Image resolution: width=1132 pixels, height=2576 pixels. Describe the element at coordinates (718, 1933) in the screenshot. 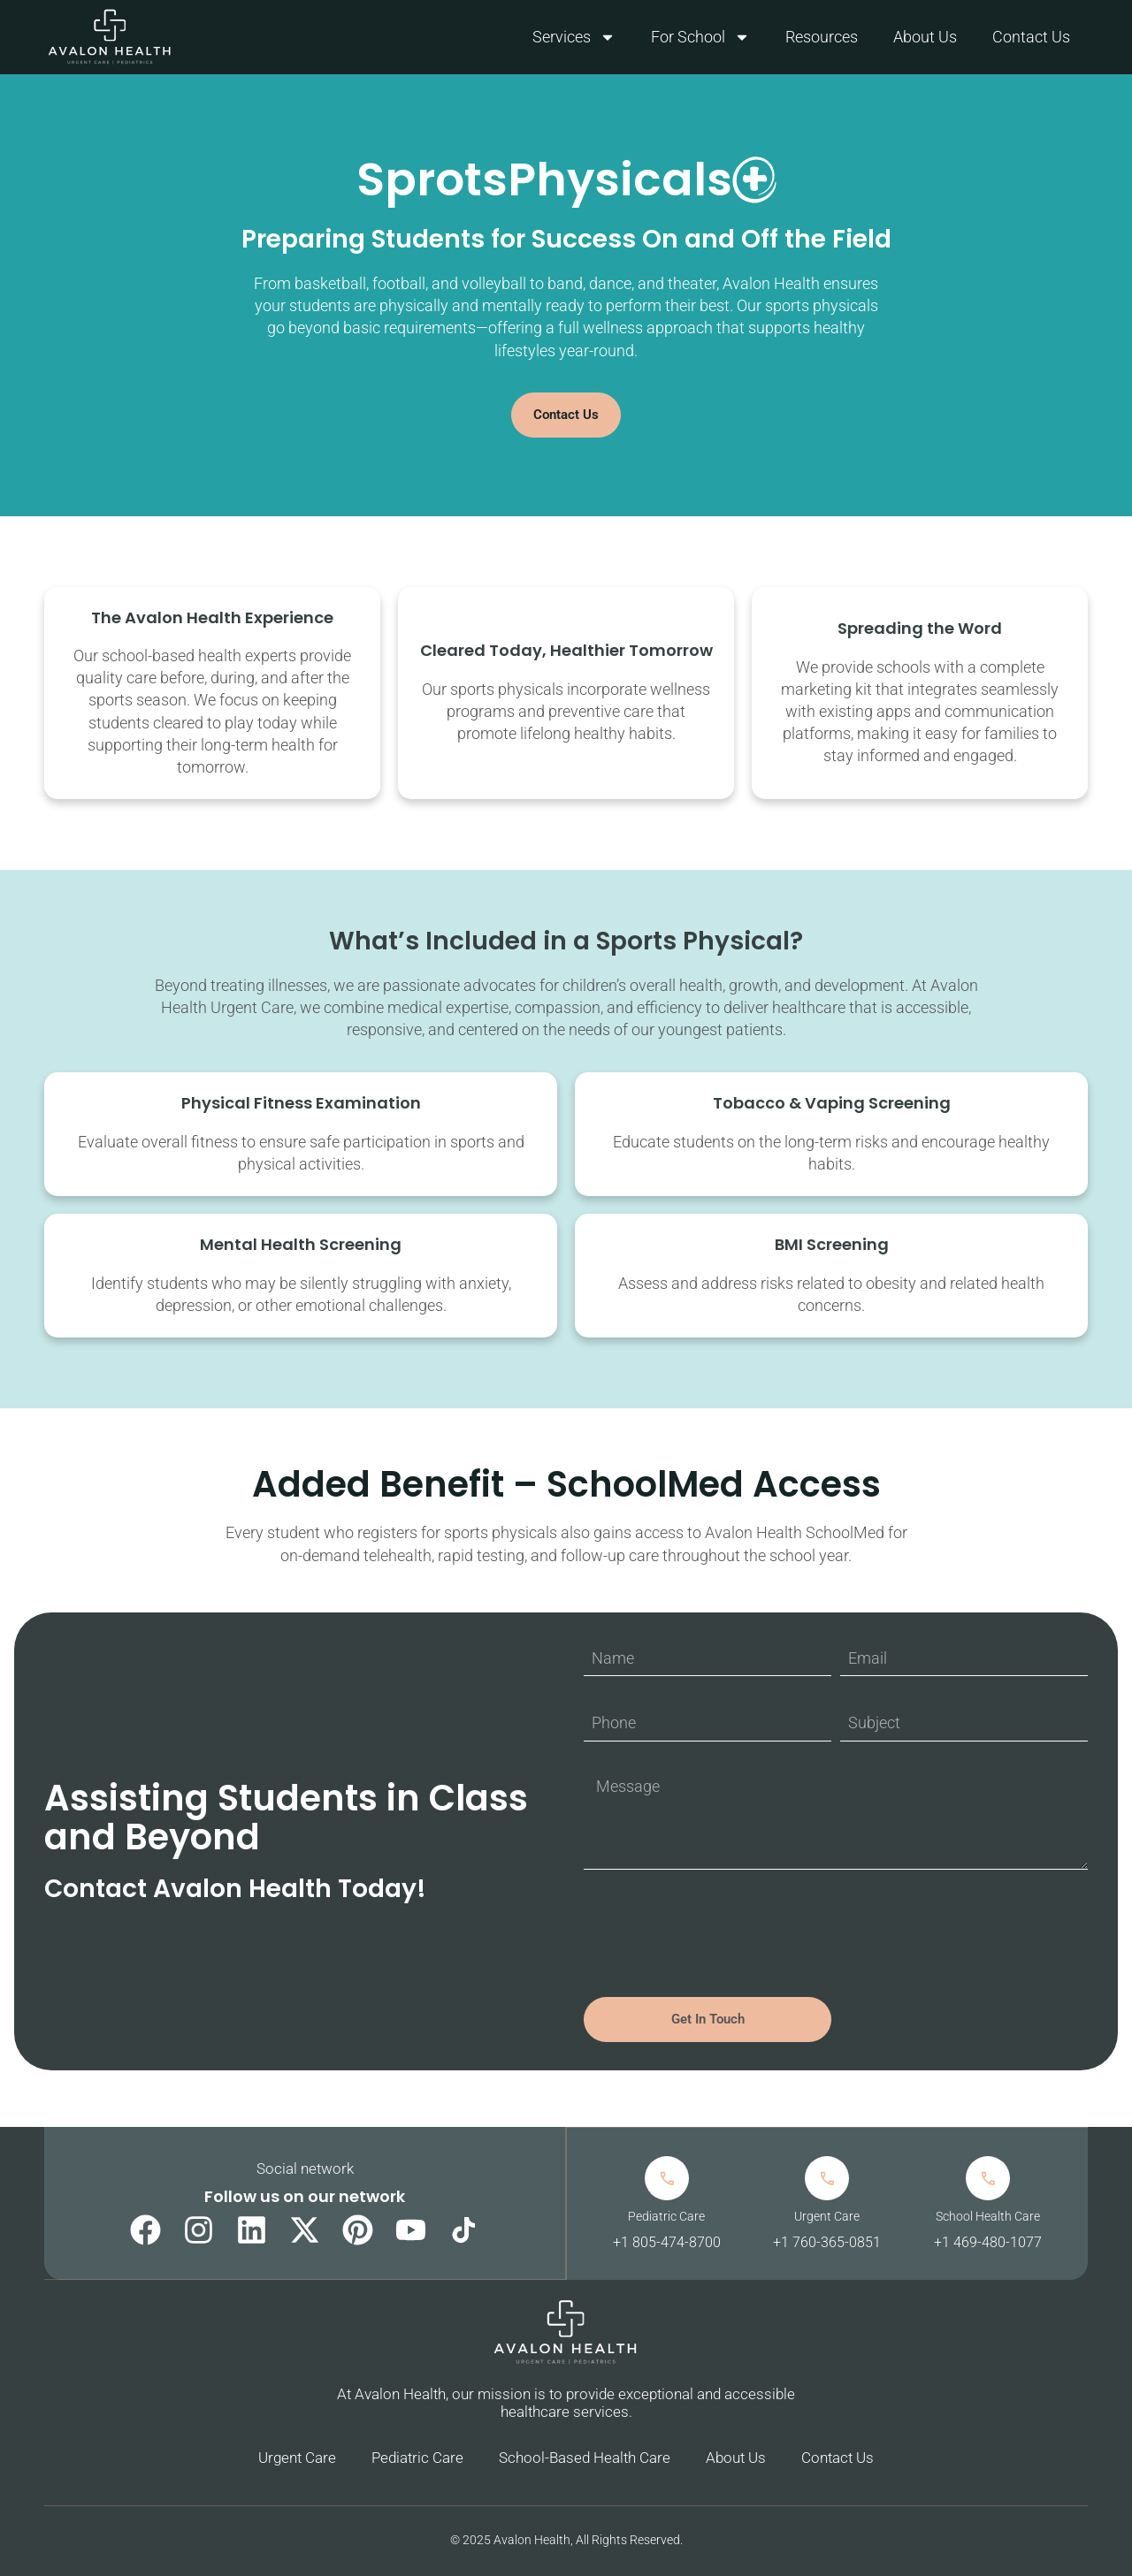

I see `[presentation]` at that location.